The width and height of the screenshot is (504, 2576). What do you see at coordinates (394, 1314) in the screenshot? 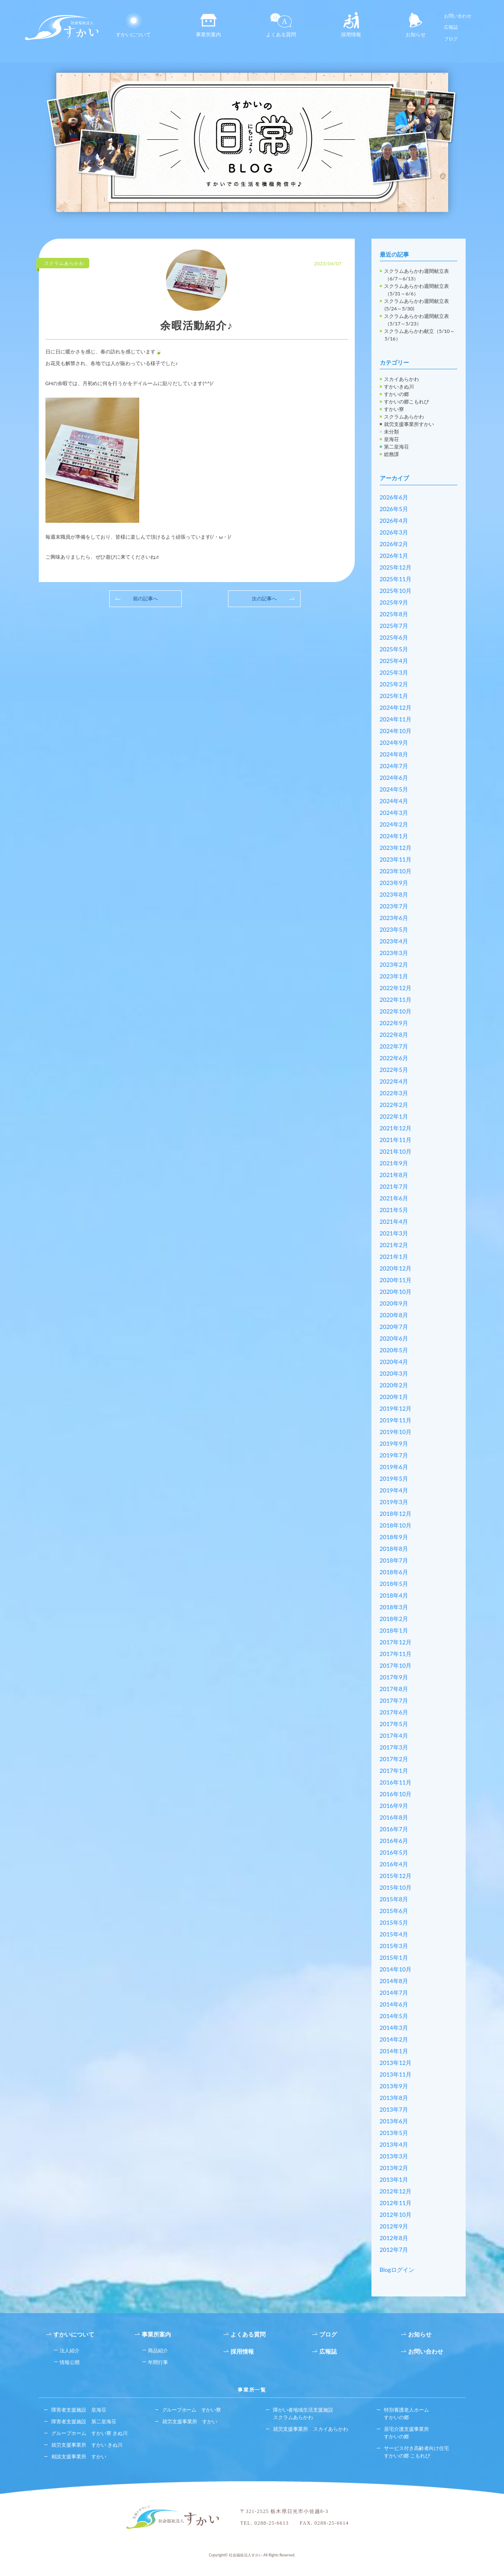
I see `2020年8月` at bounding box center [394, 1314].